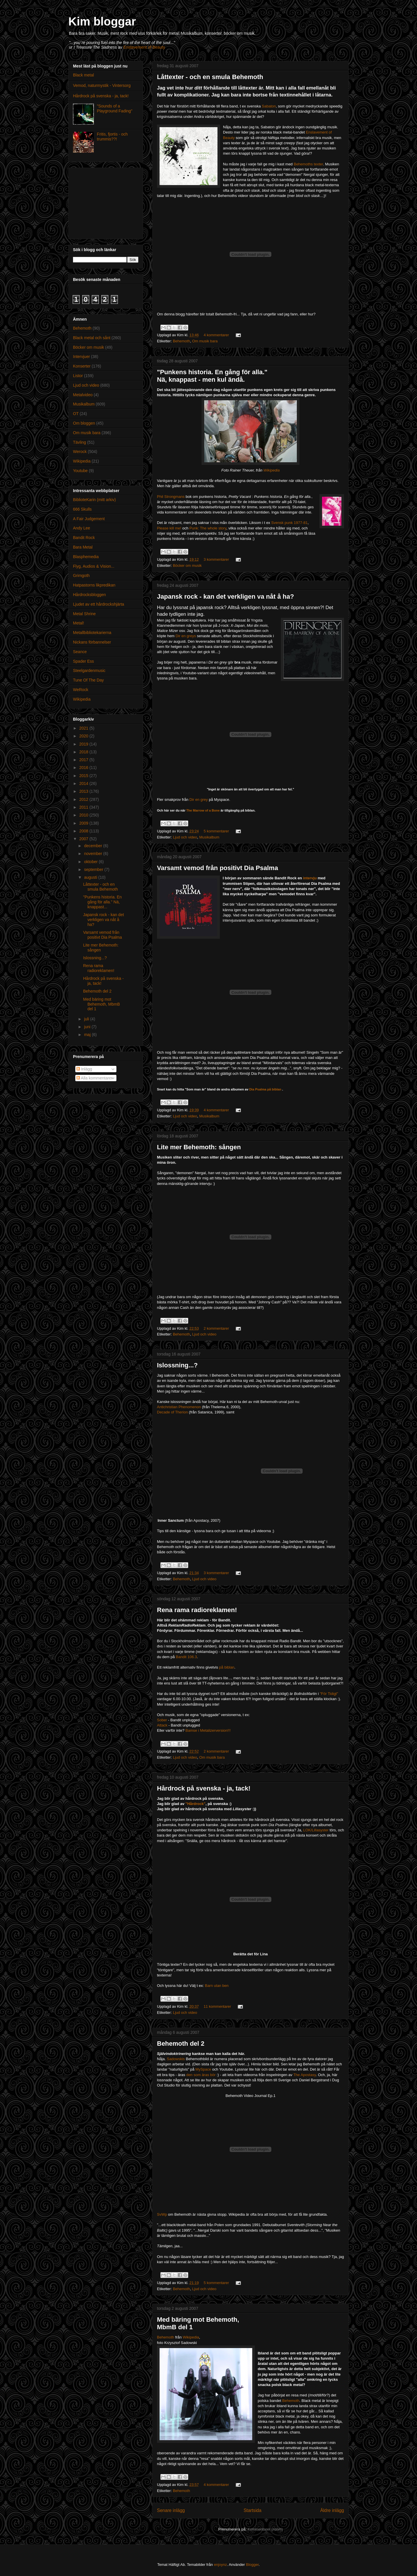 The image size is (417, 2576). I want to click on Alla kommentarer, so click(94, 1078).